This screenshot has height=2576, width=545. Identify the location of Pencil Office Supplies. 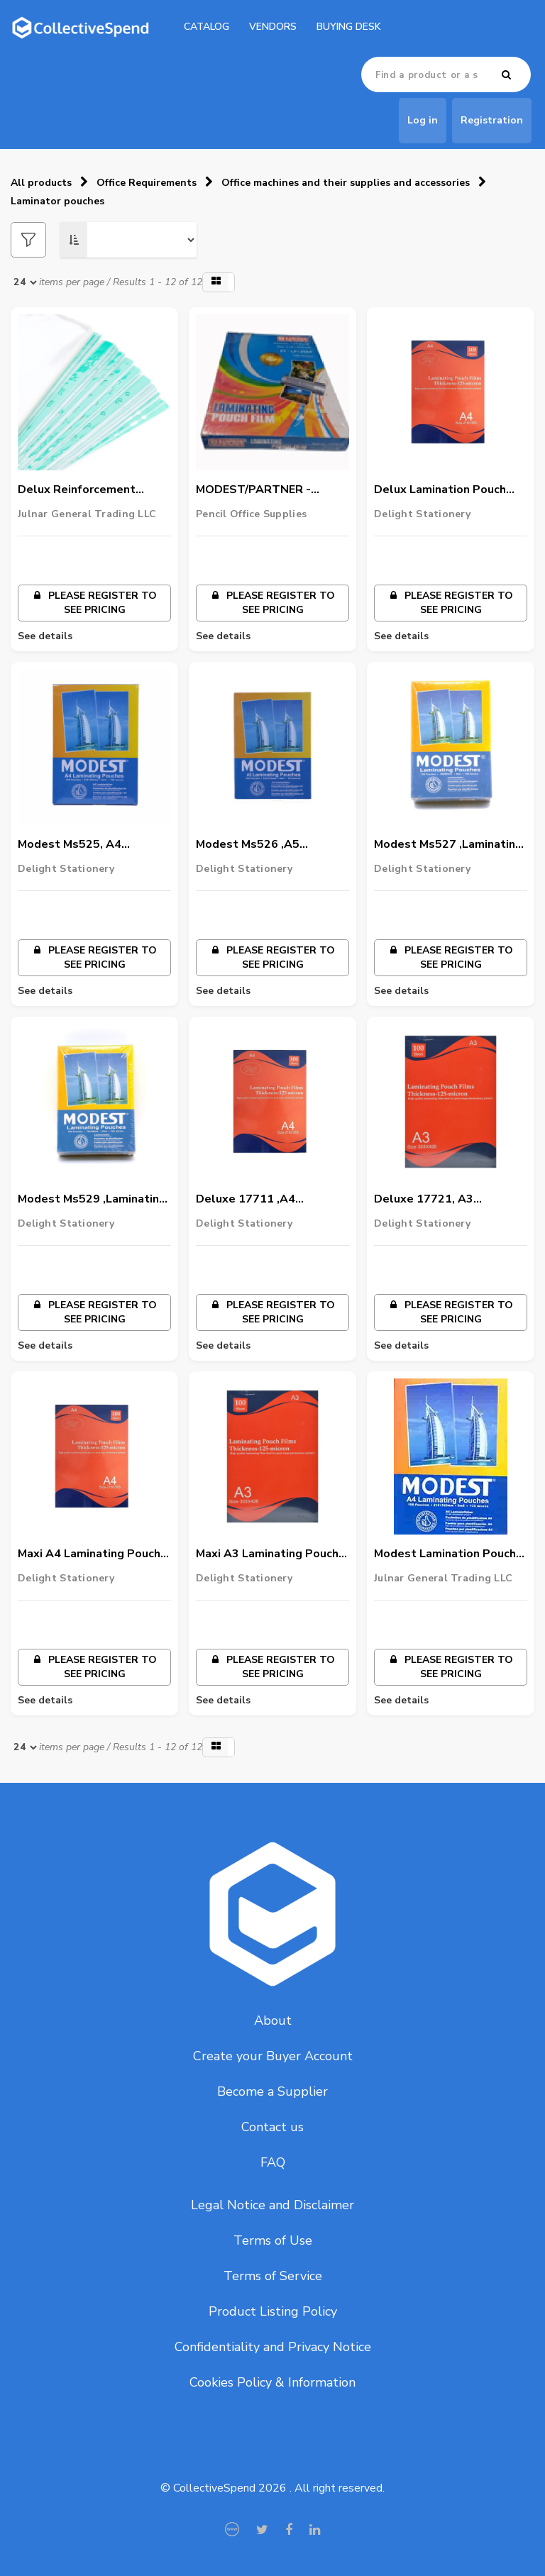
(251, 514).